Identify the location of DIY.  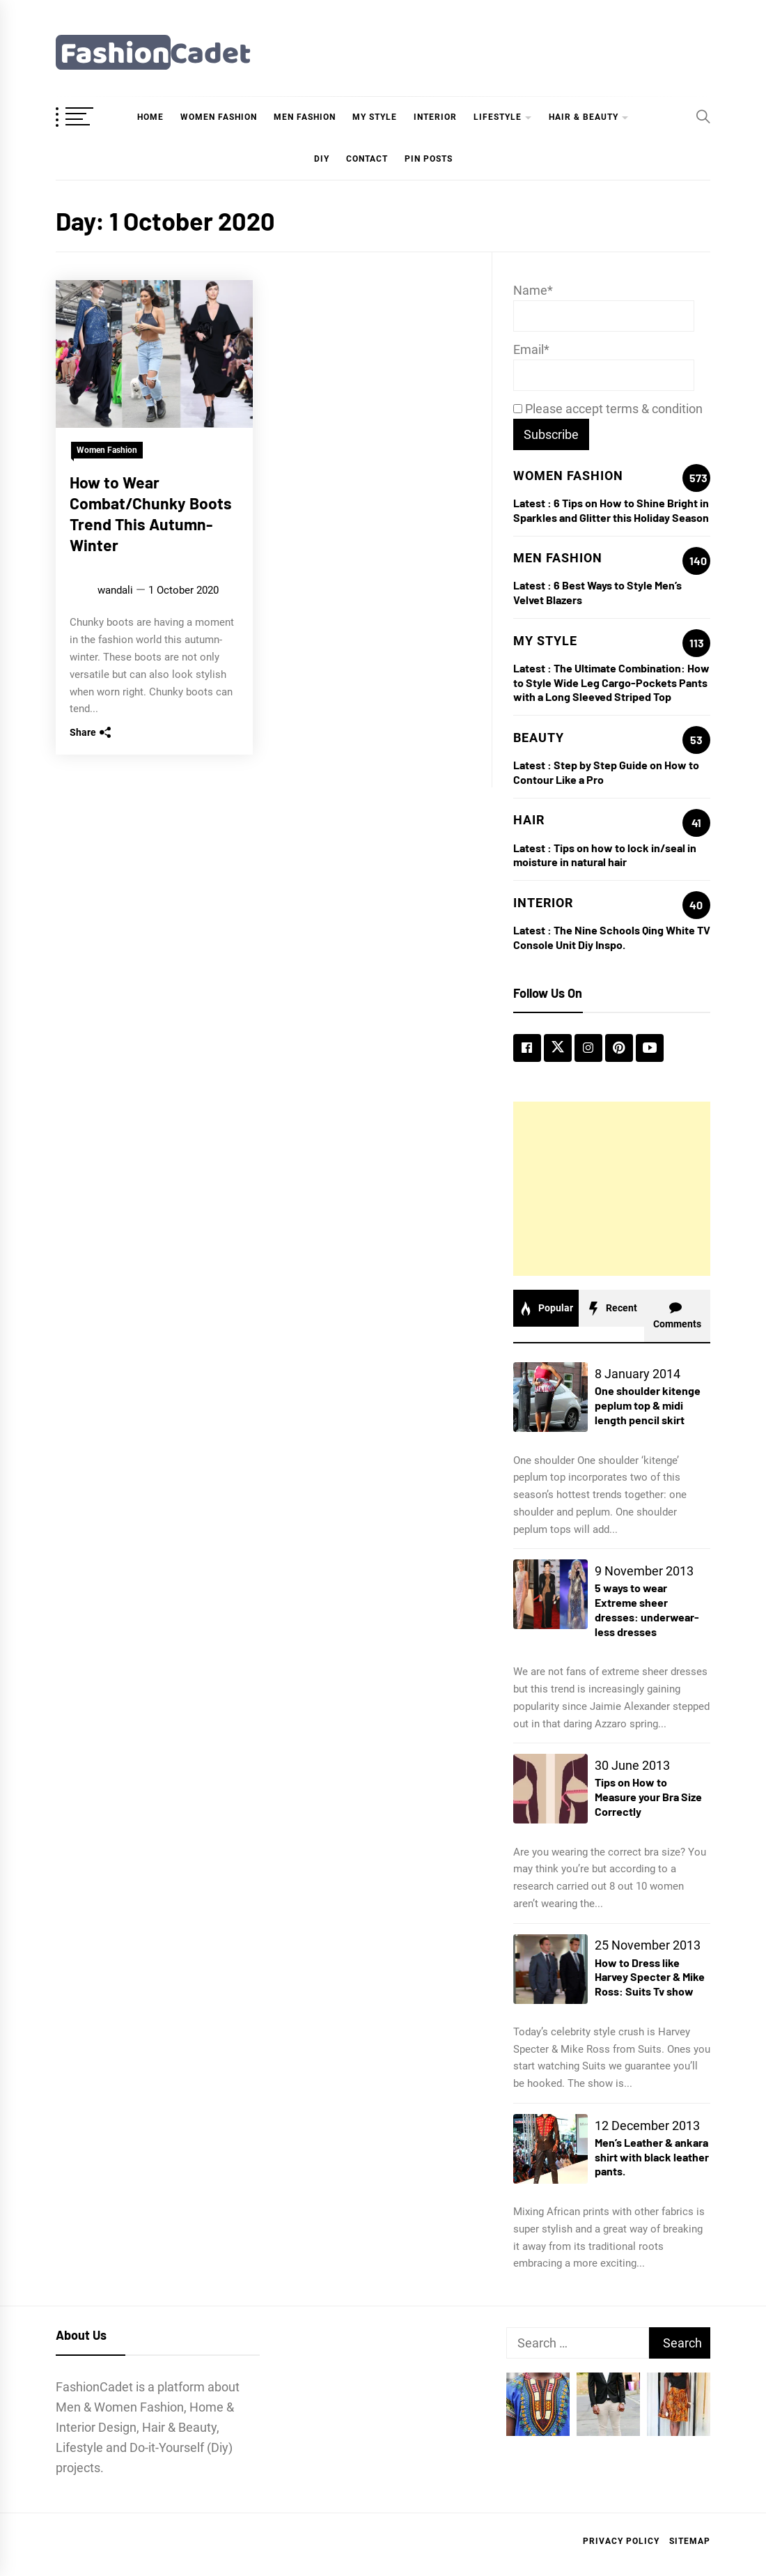
(321, 159).